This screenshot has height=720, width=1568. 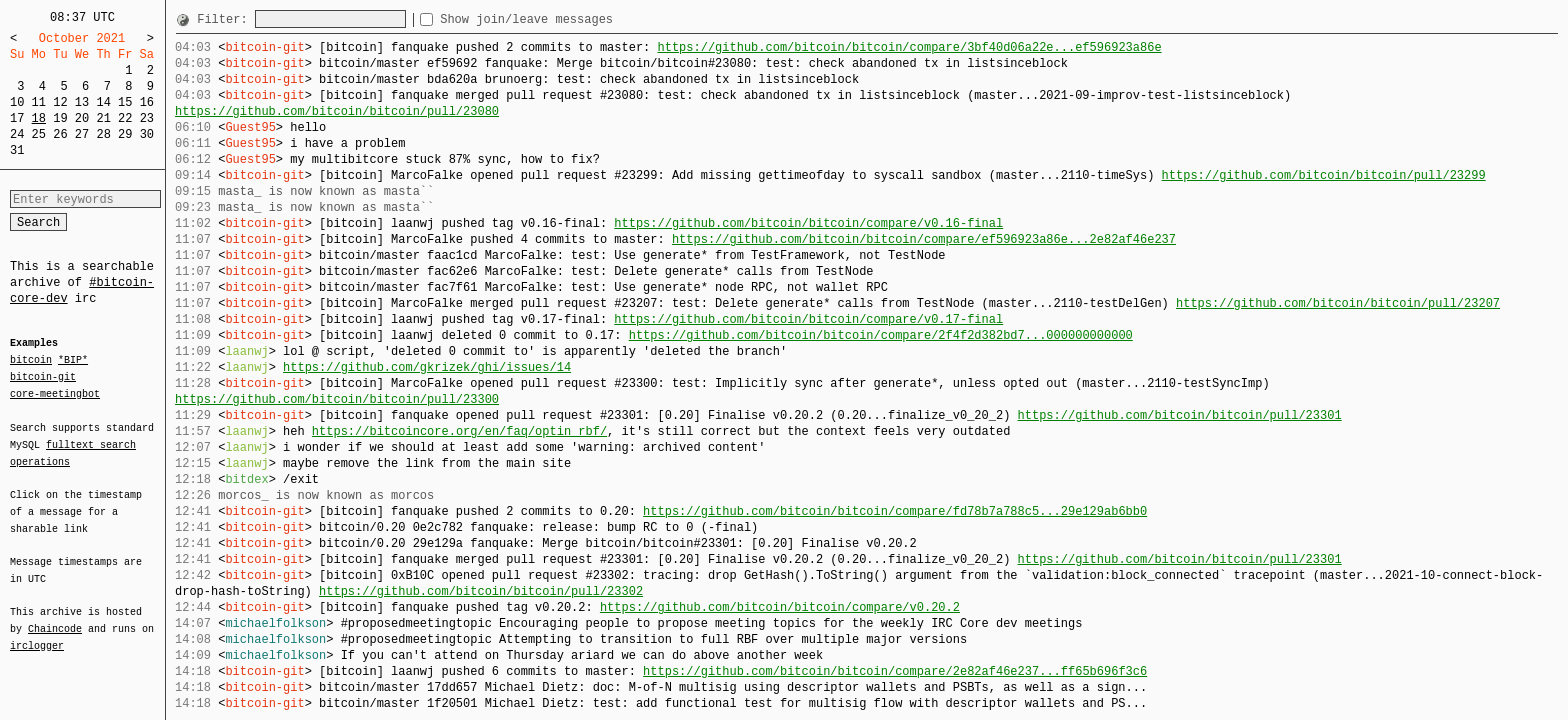 What do you see at coordinates (55, 617) in the screenshot?
I see `Chaincode` at bounding box center [55, 617].